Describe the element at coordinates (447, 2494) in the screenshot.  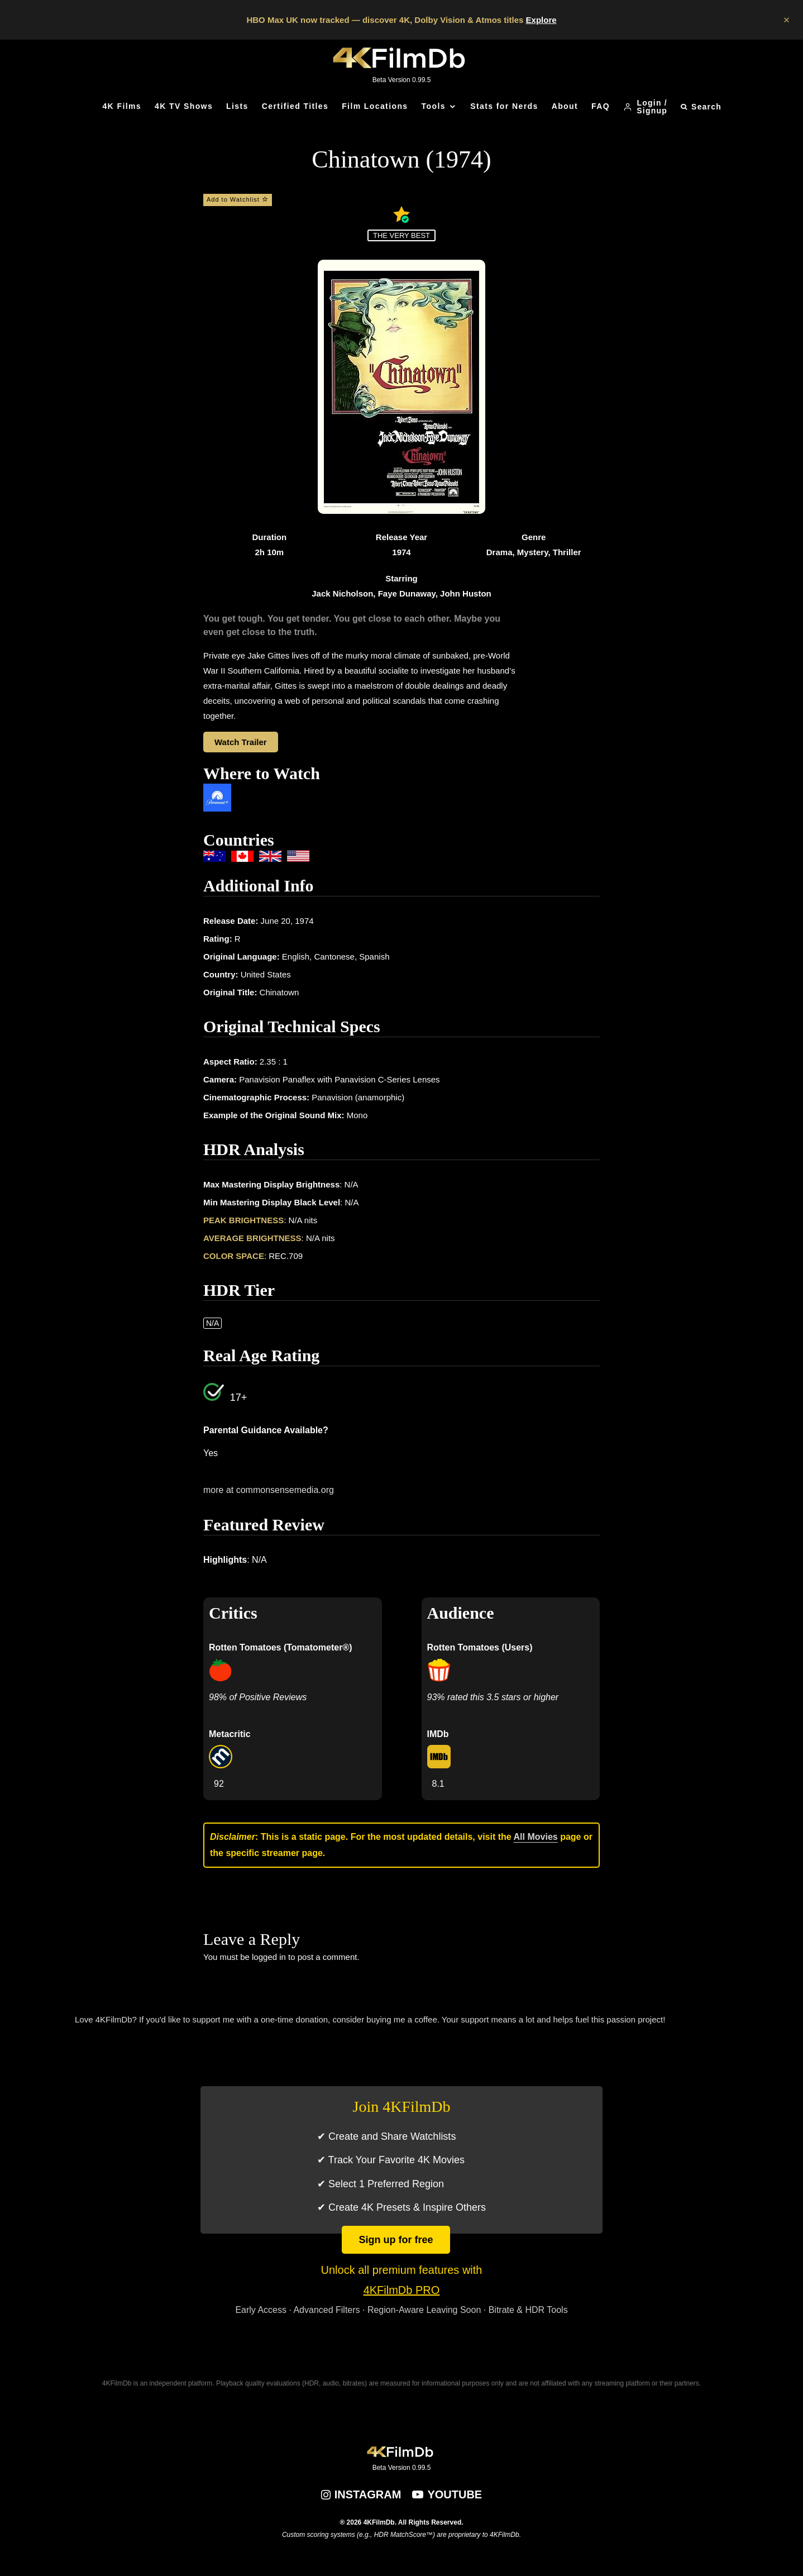
I see `[YouTube]` at that location.